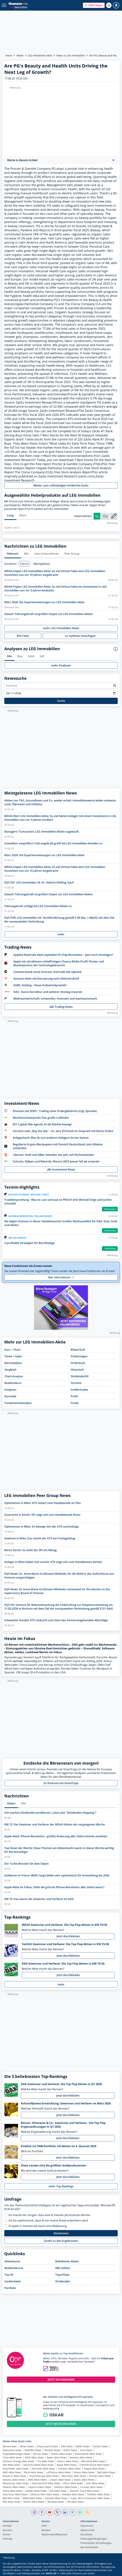 The width and height of the screenshot is (122, 2576). Describe the element at coordinates (81, 2457) in the screenshot. I see `Amazon Aktie News` at that location.